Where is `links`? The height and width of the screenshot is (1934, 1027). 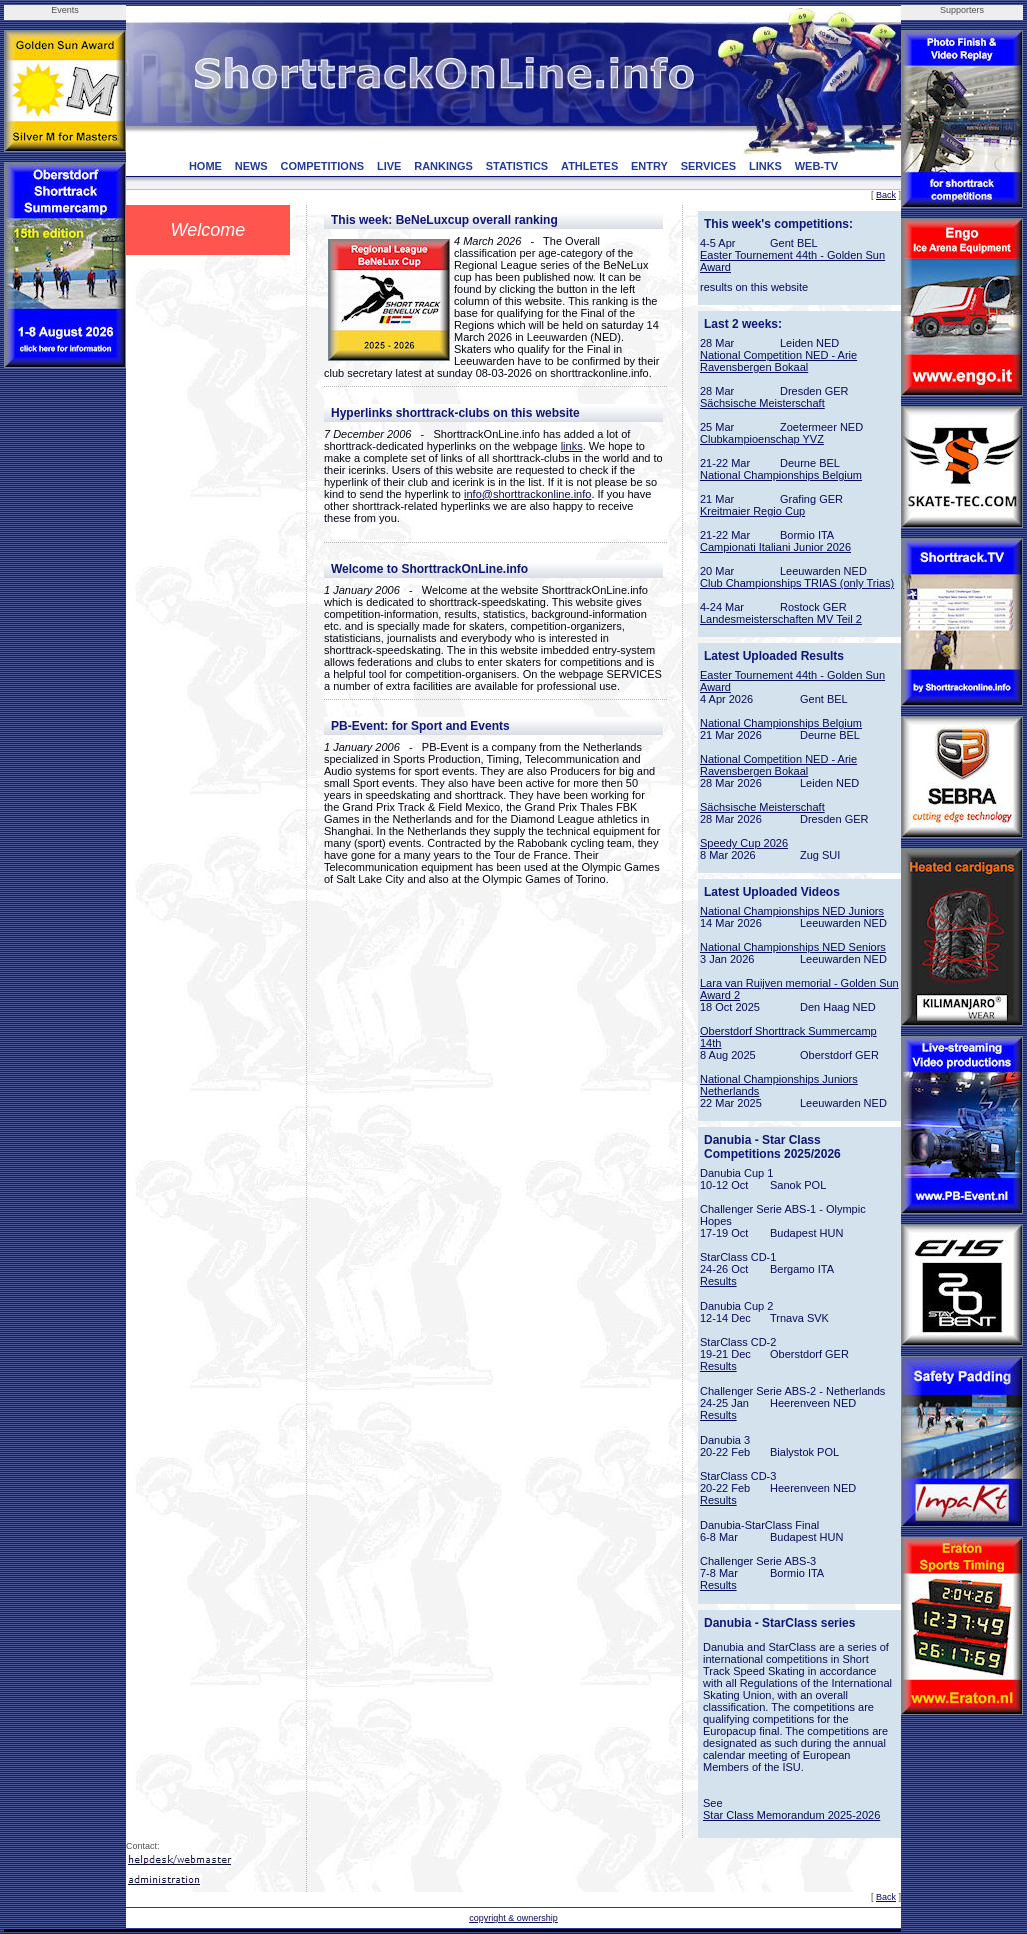 links is located at coordinates (572, 446).